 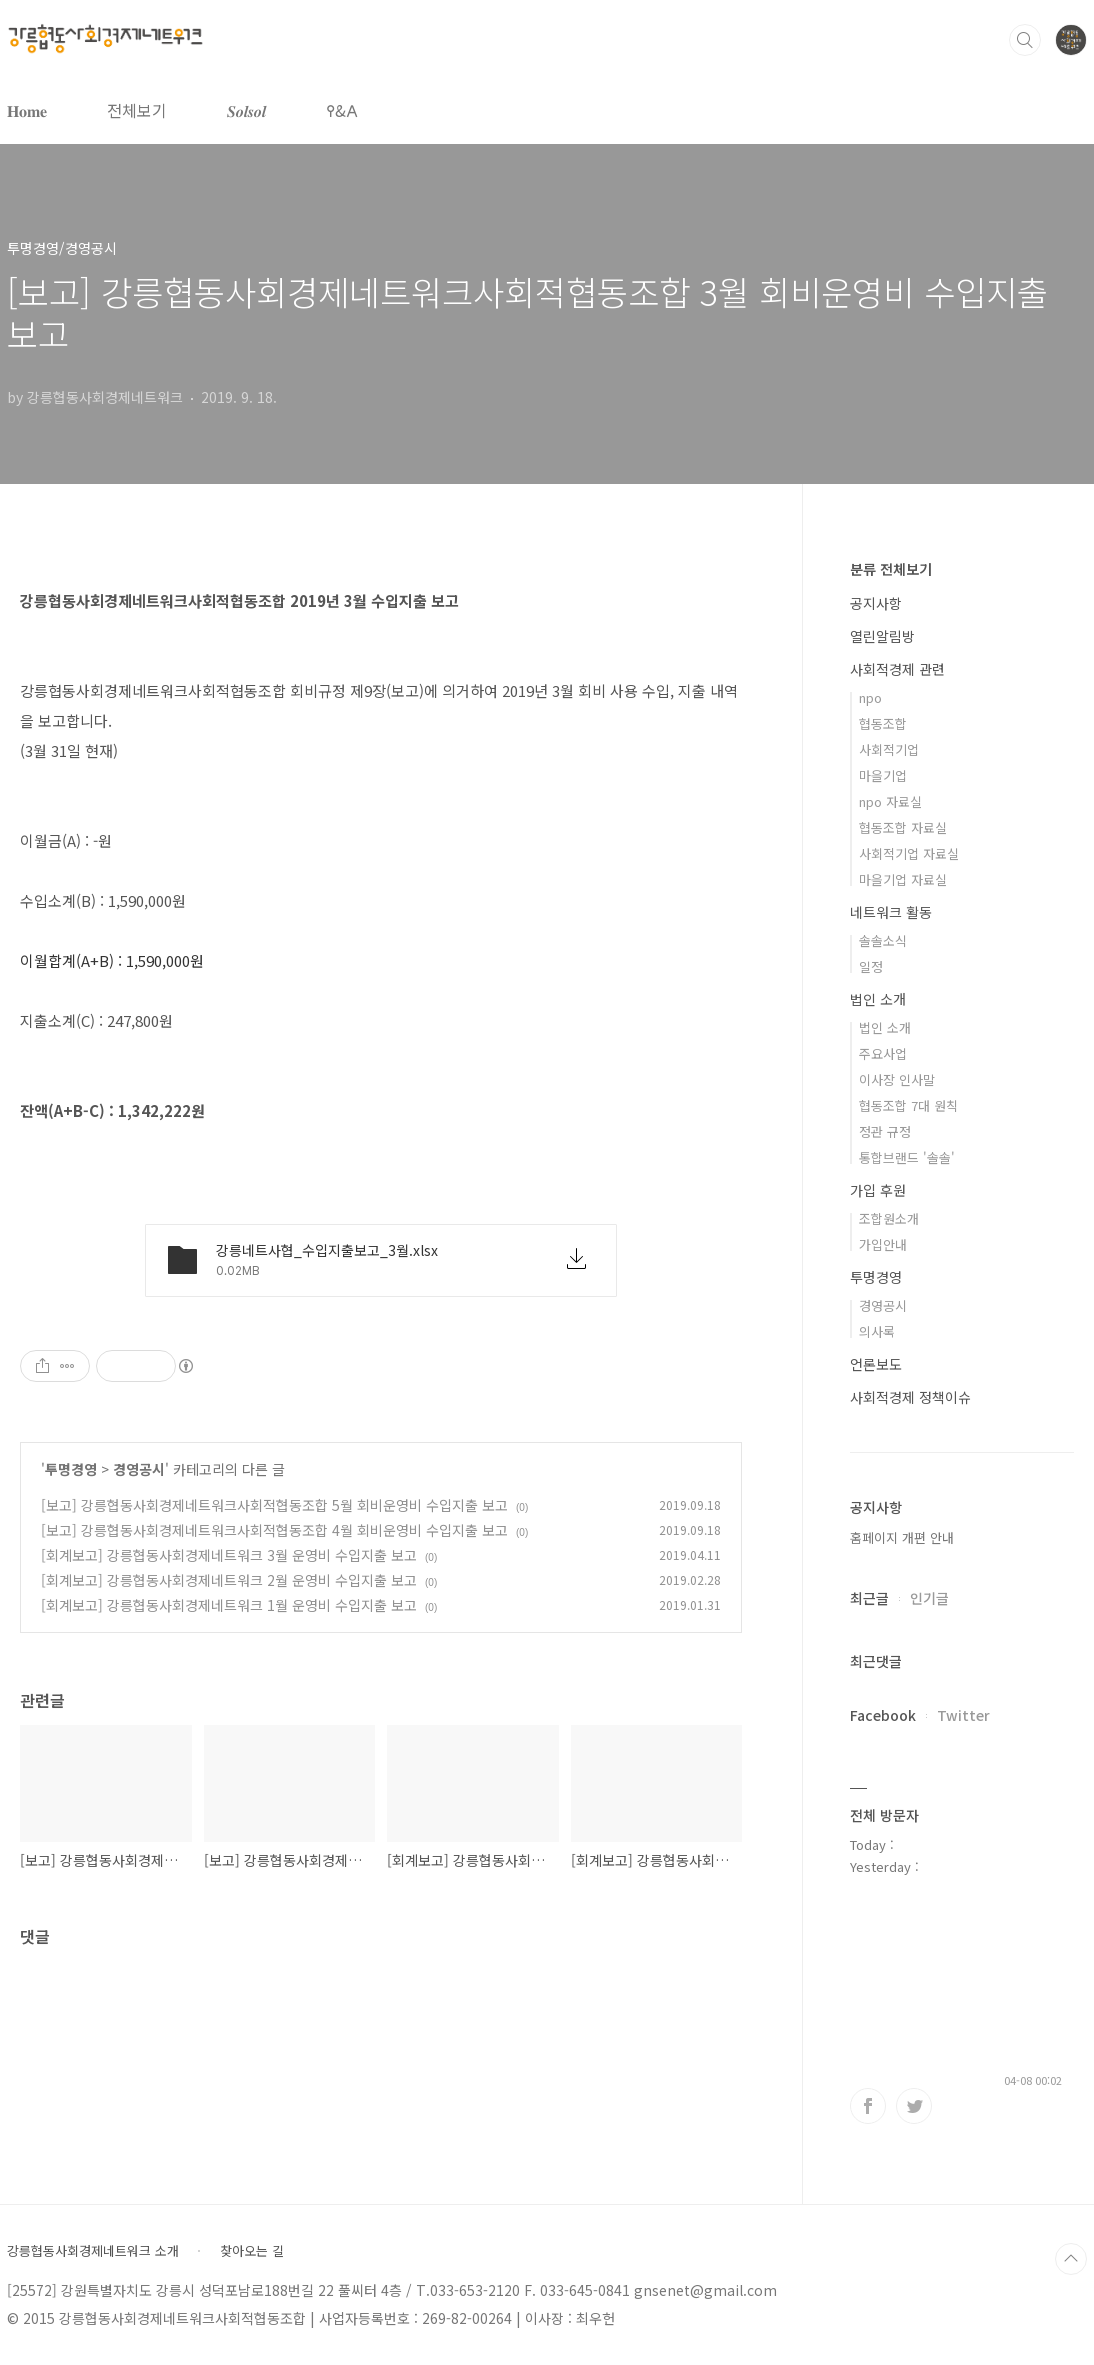 What do you see at coordinates (883, 723) in the screenshot?
I see `협동조합` at bounding box center [883, 723].